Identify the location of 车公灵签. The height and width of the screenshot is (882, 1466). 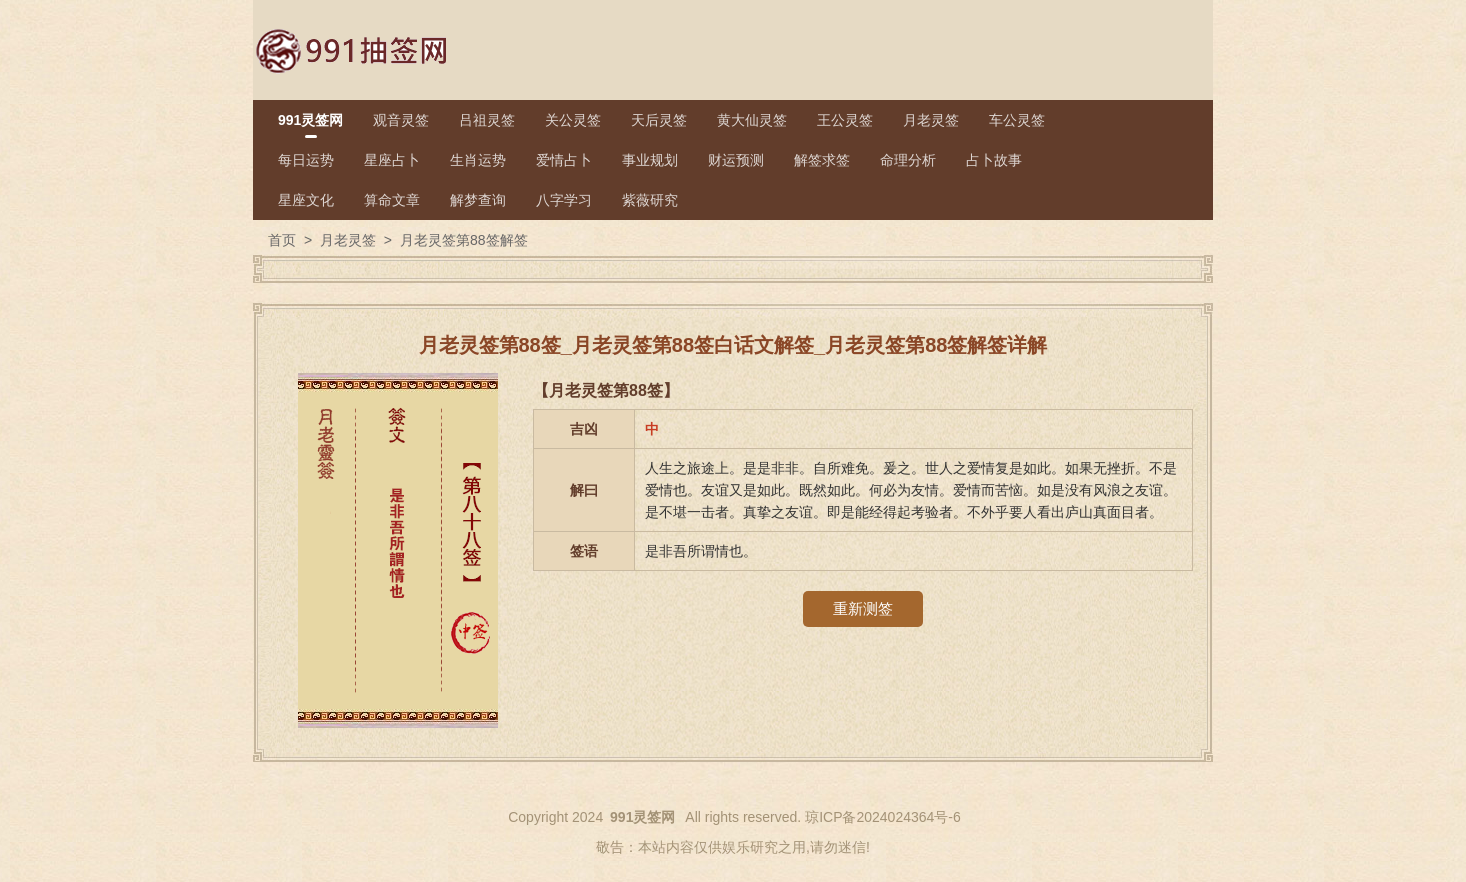
(1017, 120).